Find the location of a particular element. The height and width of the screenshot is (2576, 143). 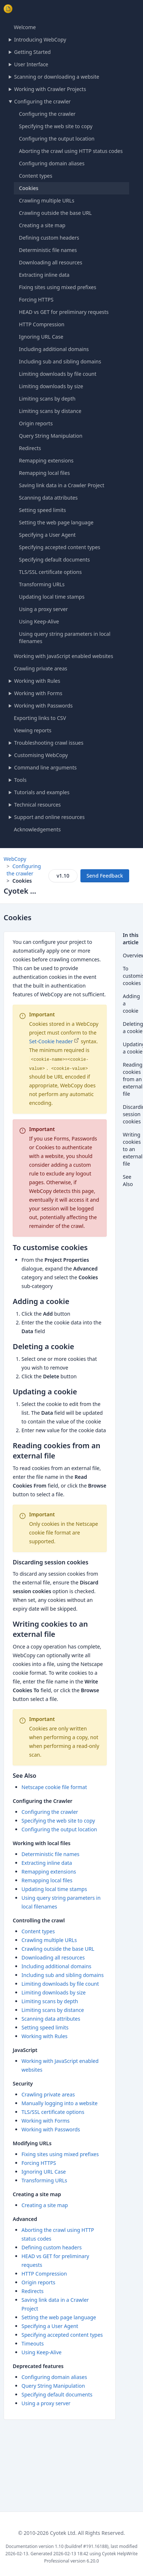

Deterministic file names is located at coordinates (48, 250).